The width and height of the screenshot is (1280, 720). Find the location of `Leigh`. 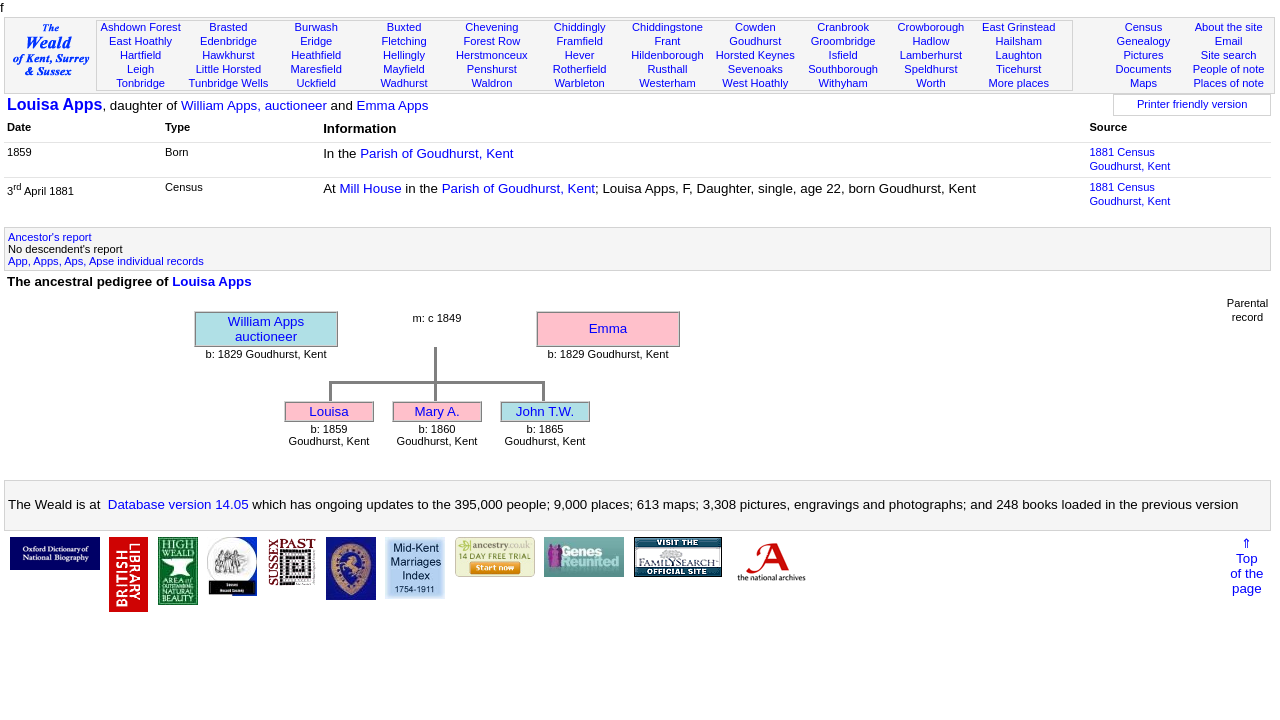

Leigh is located at coordinates (140, 69).